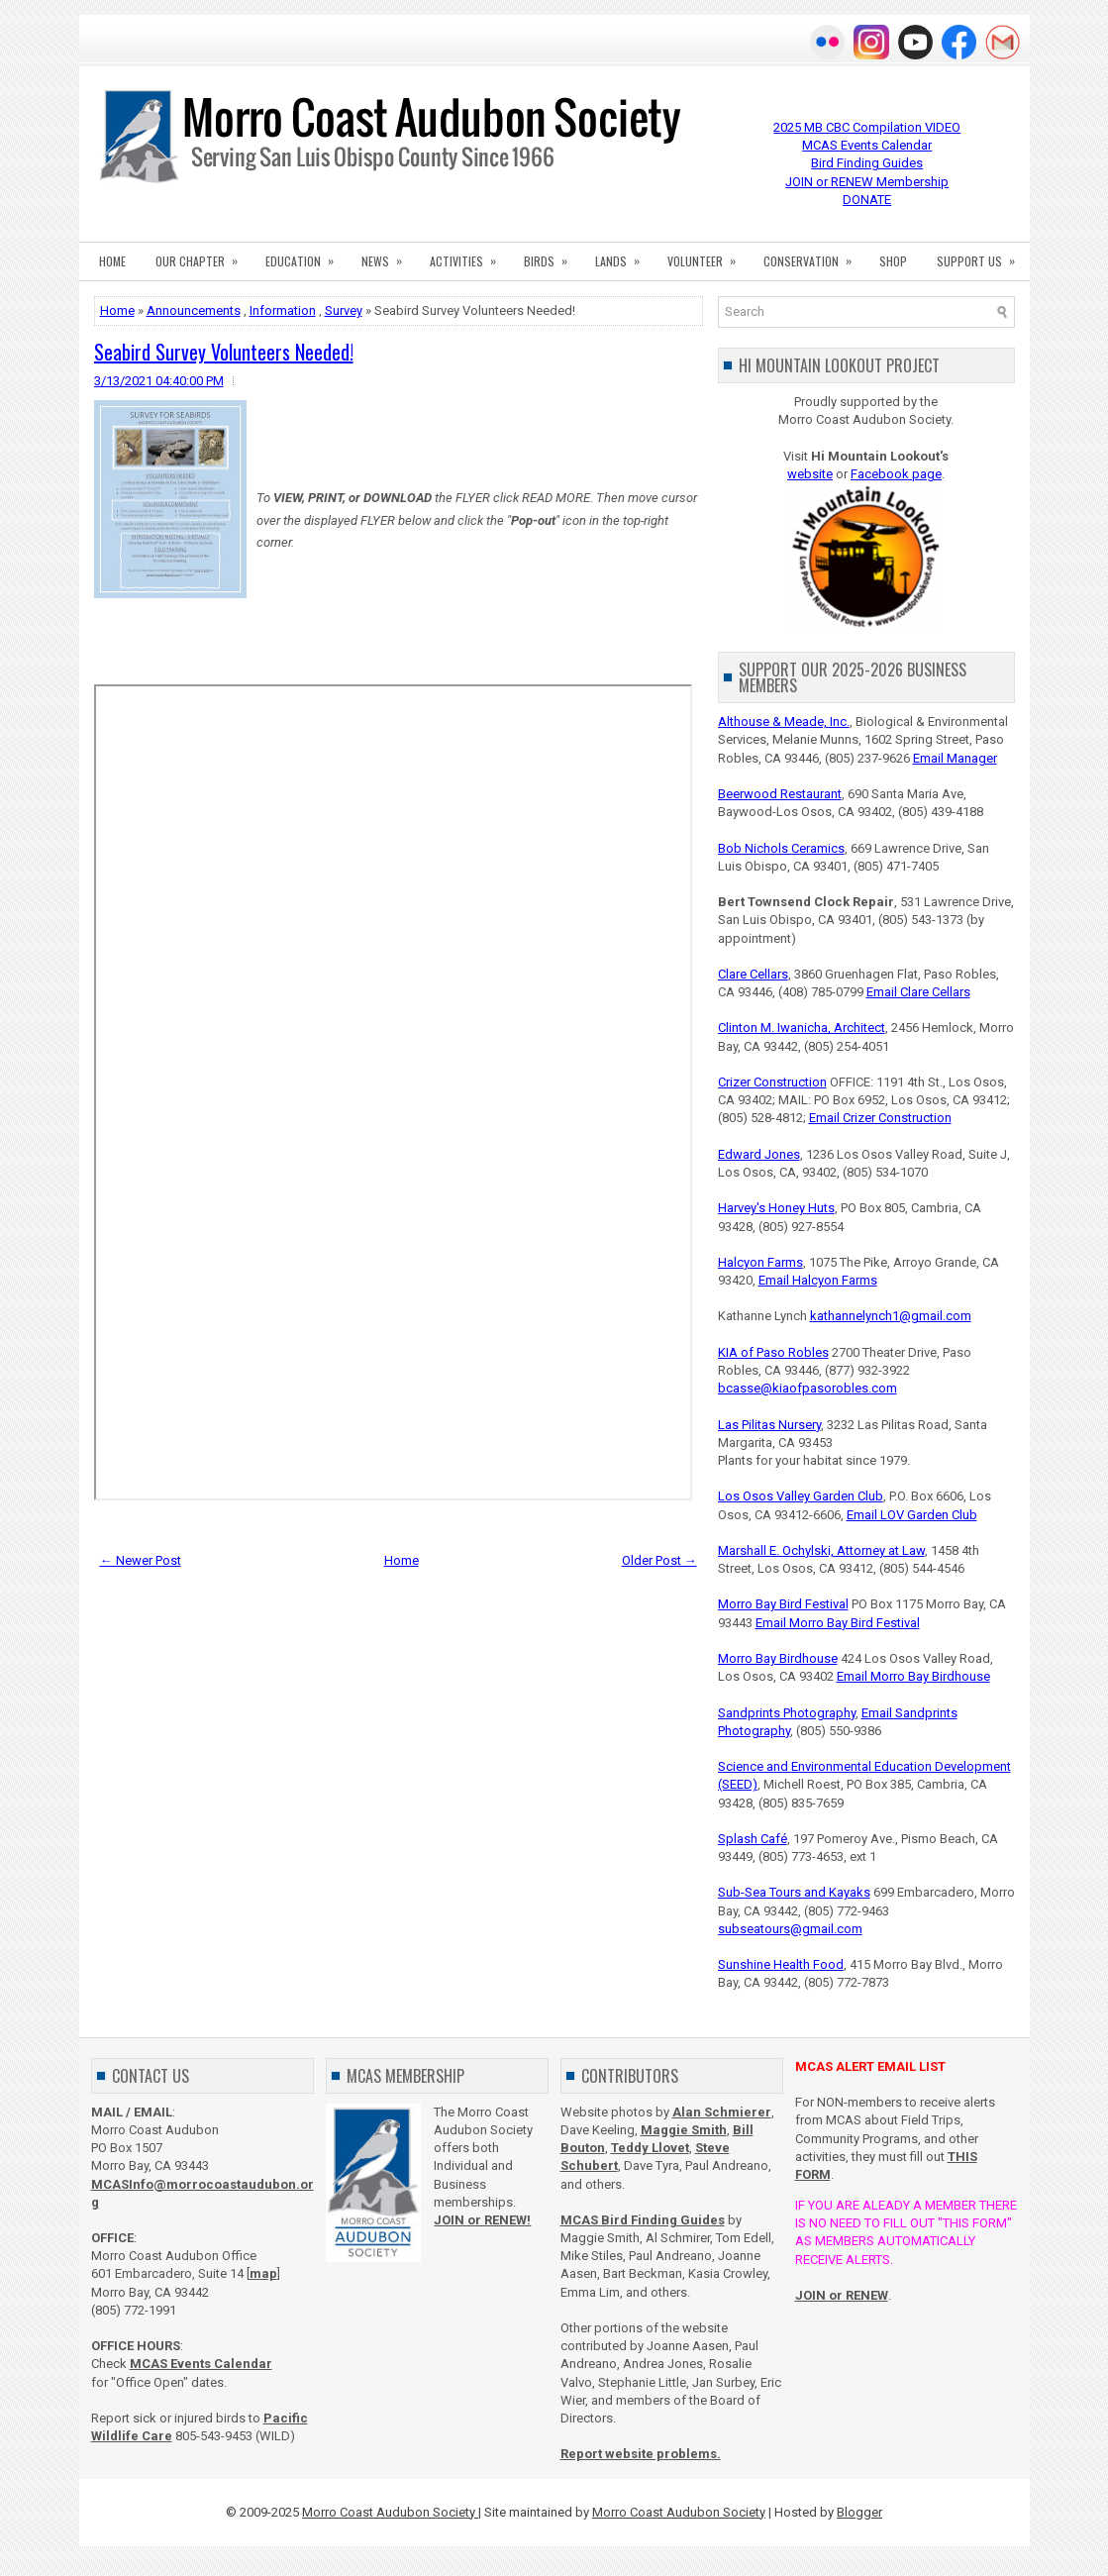 This screenshot has height=2576, width=1108. I want to click on Seabird Survey Volunteers Needed!, so click(223, 351).